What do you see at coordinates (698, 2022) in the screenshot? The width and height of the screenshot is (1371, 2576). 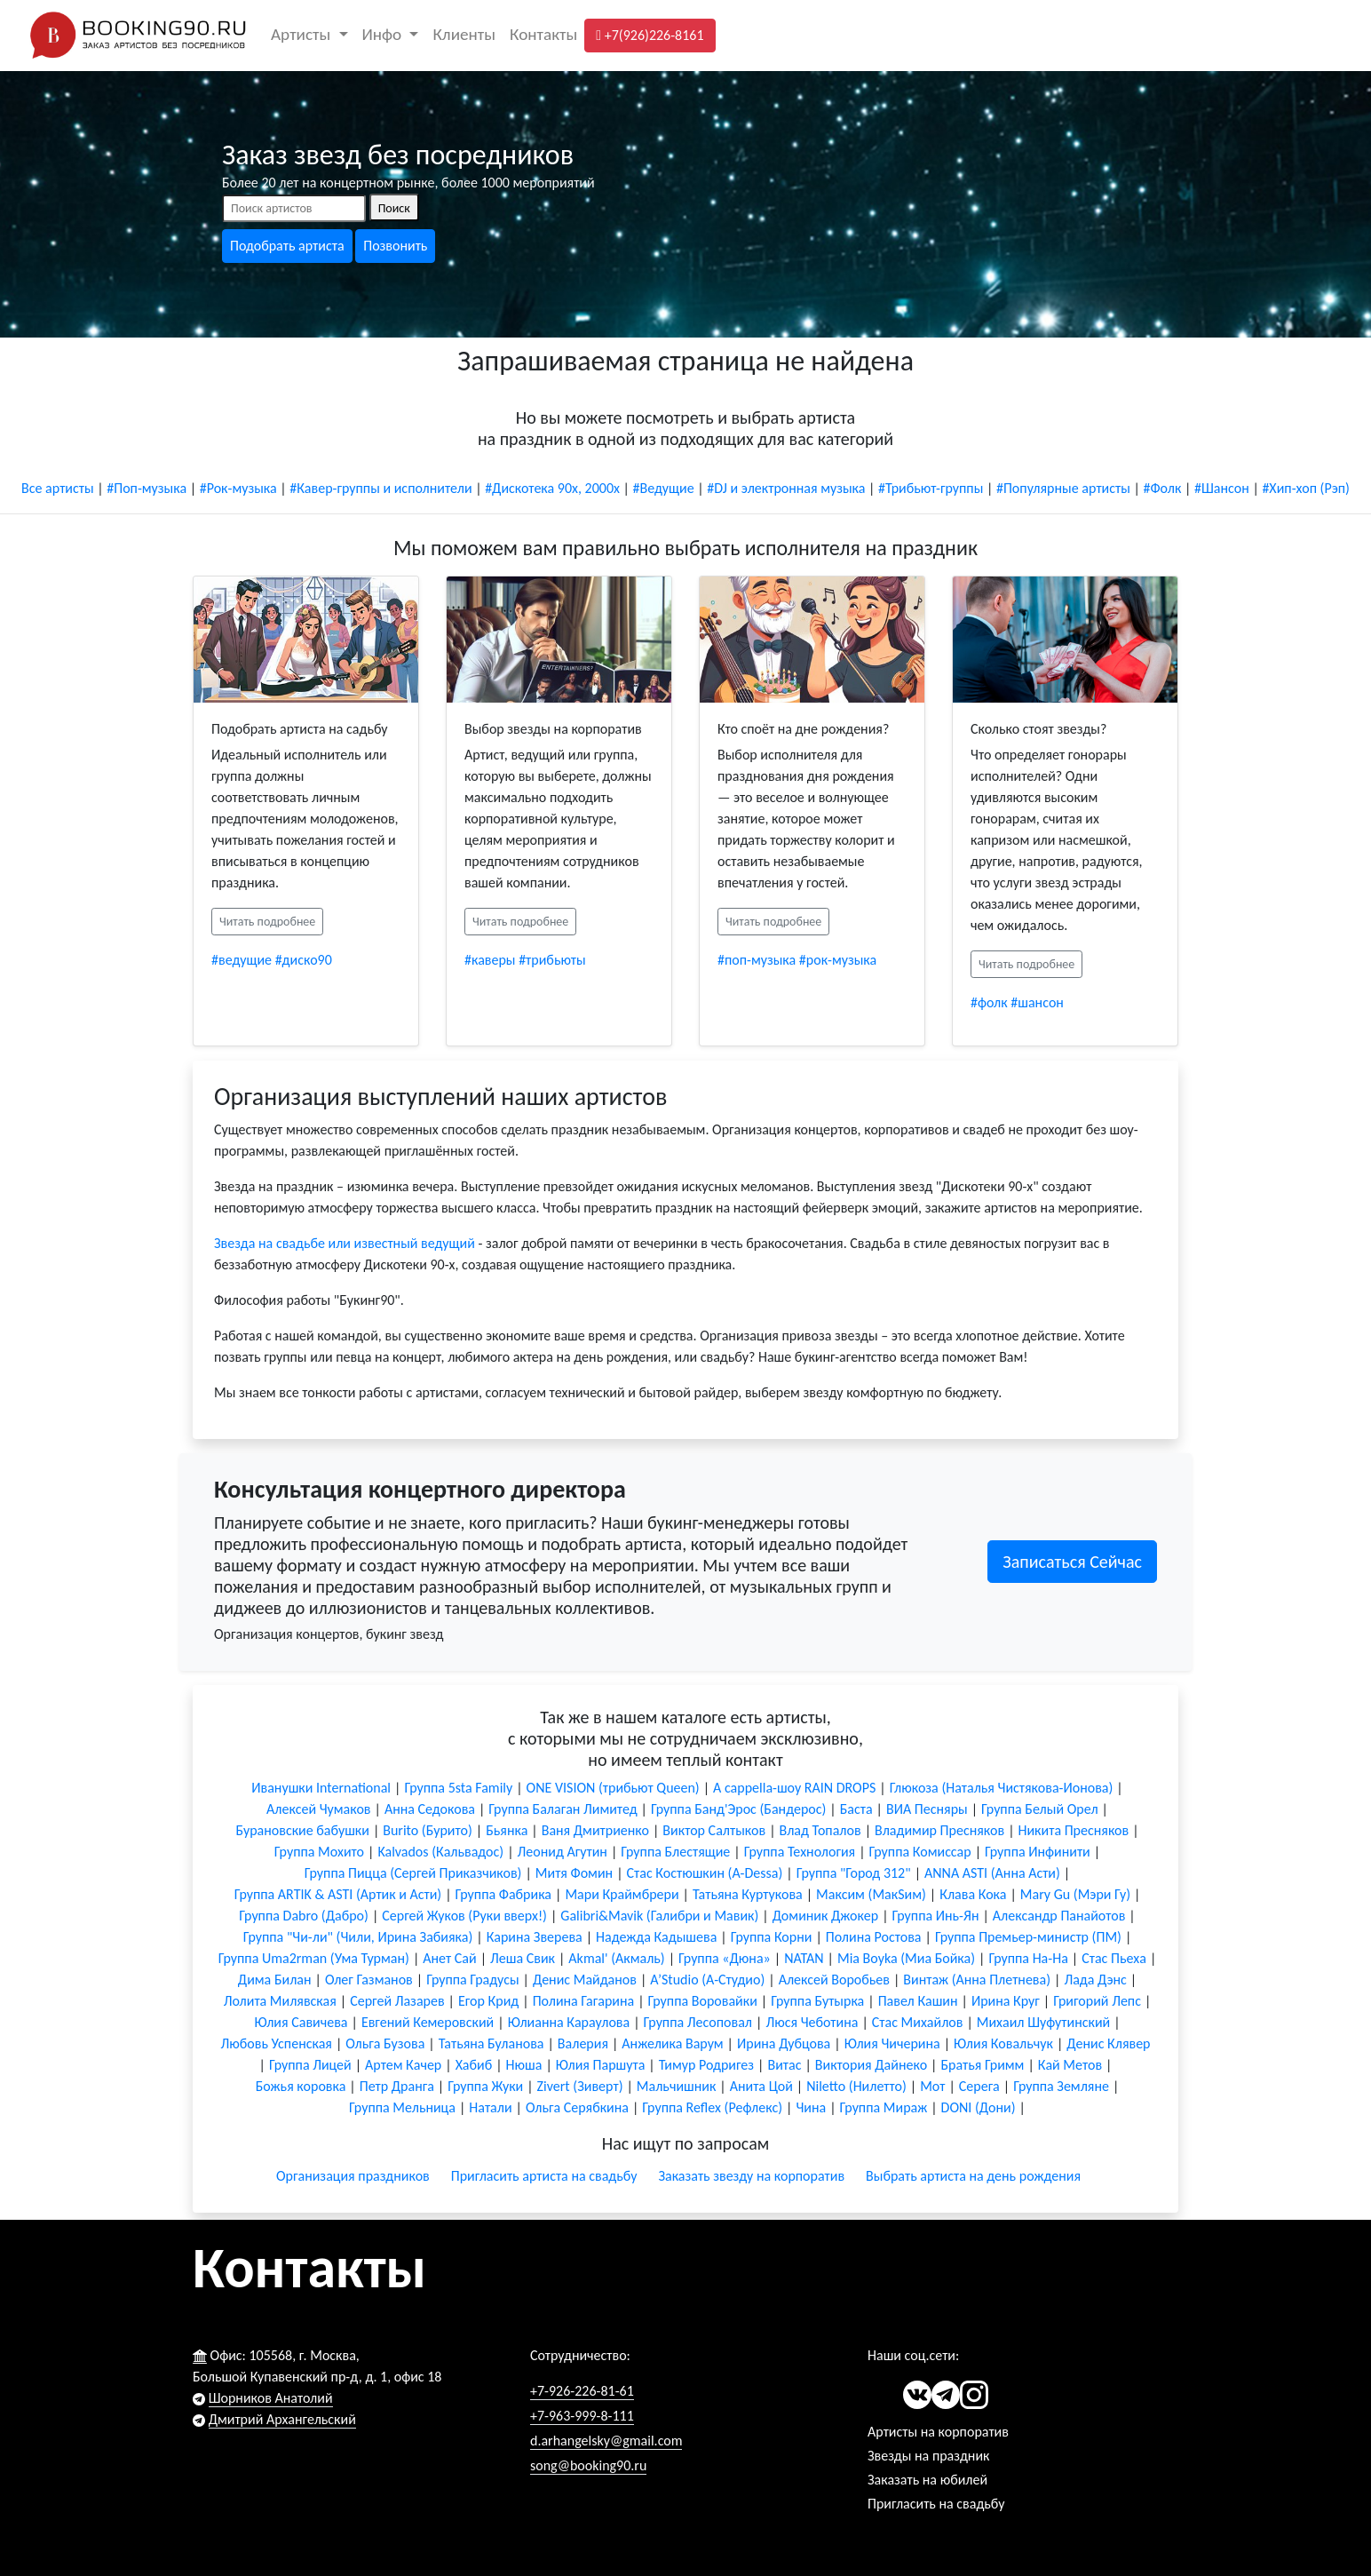 I see `Группа Лесоповал` at bounding box center [698, 2022].